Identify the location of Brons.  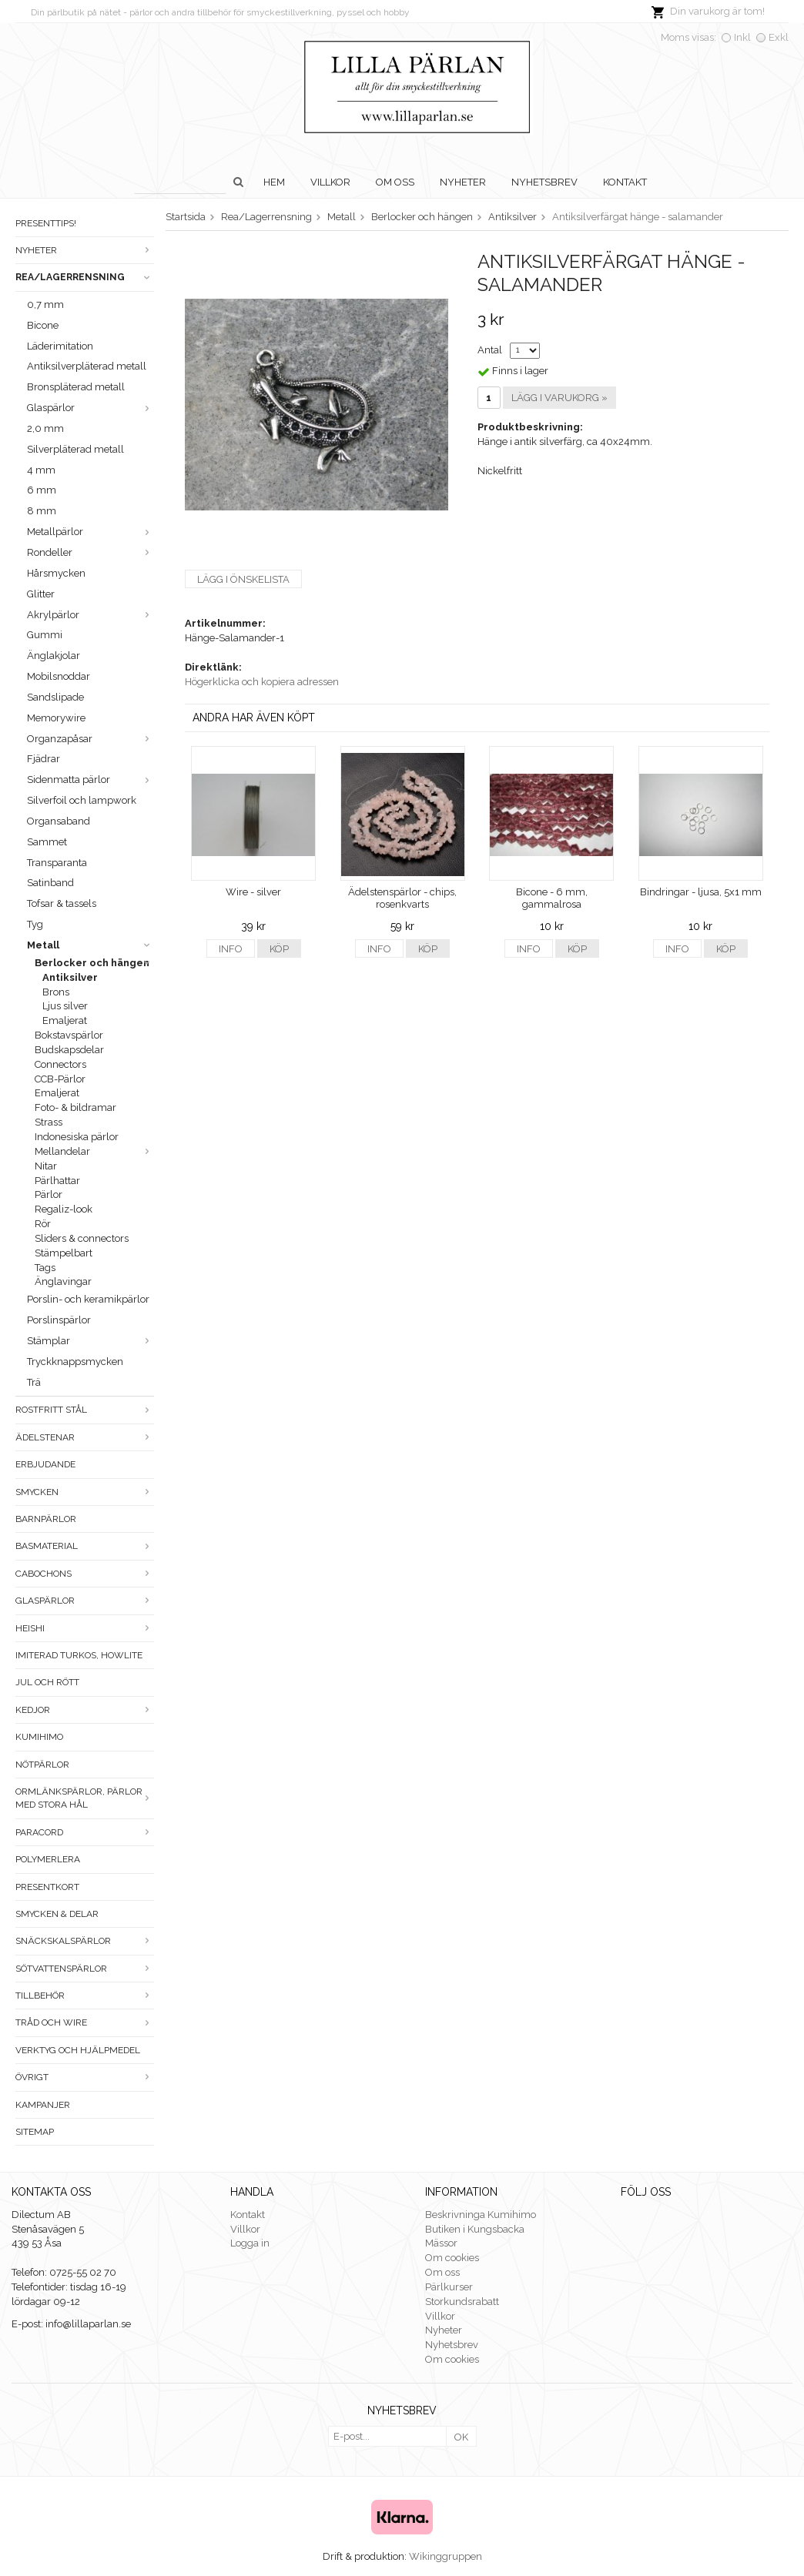
(55, 992).